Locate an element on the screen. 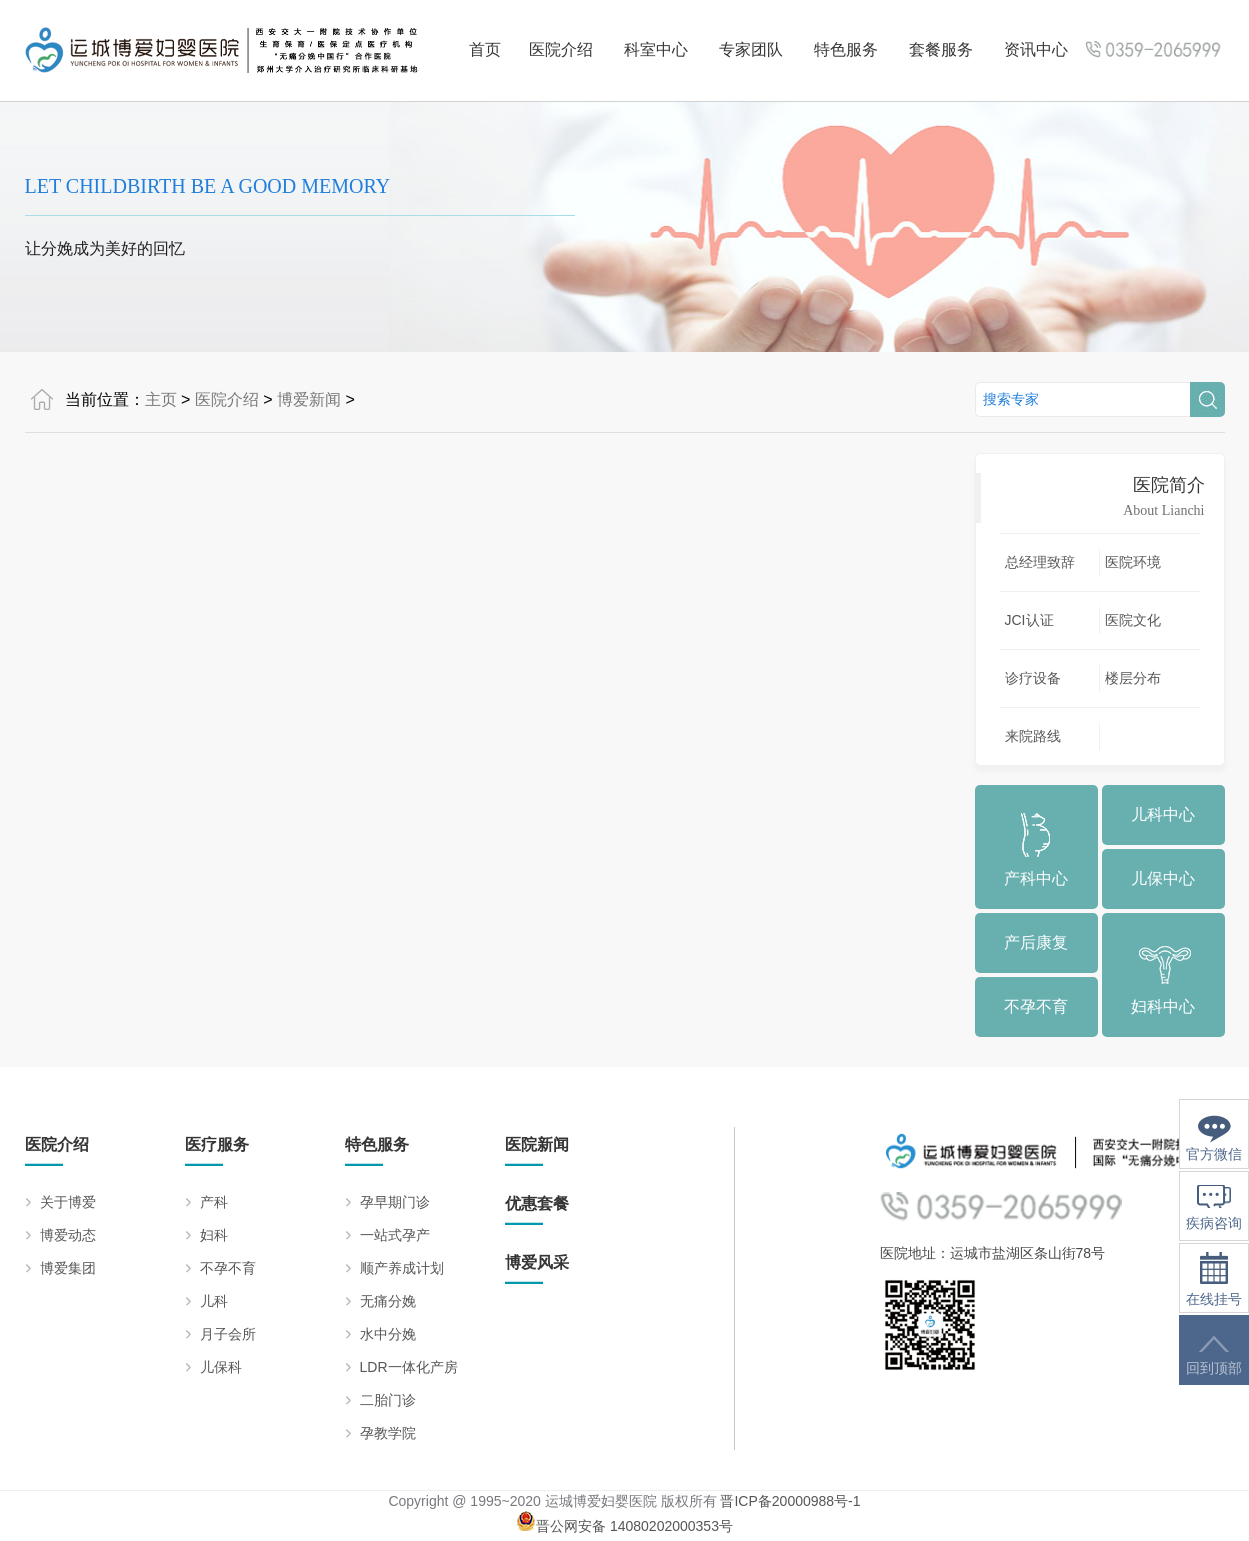  孕教学院 is located at coordinates (388, 1433).